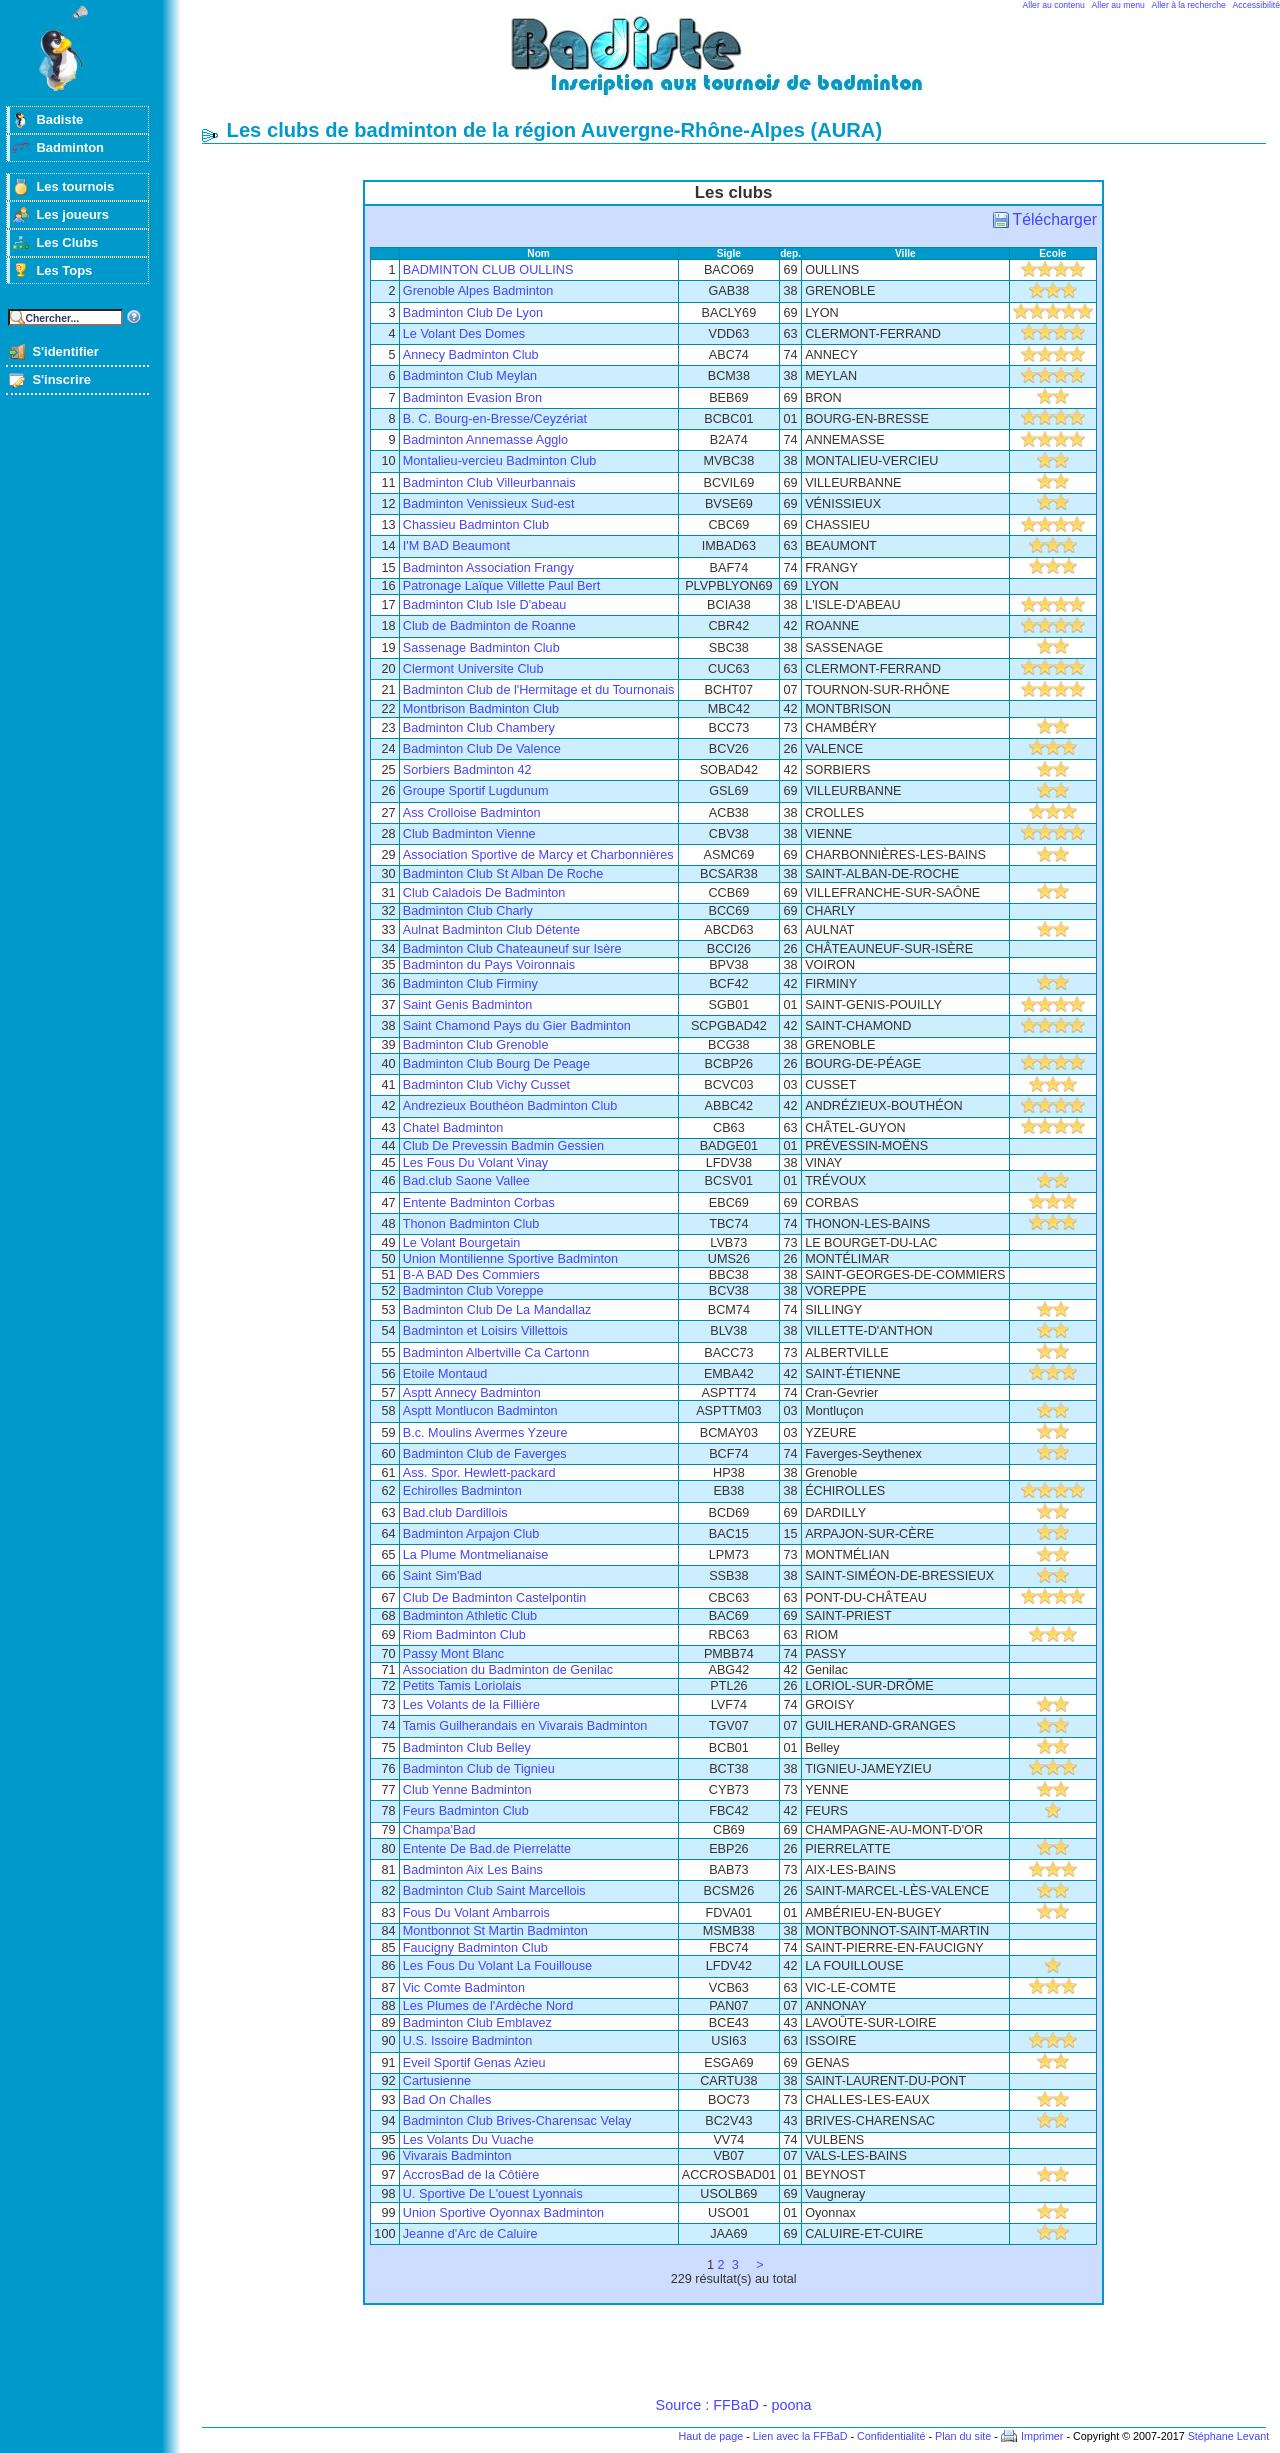 The width and height of the screenshot is (1280, 2453). I want to click on Badminton Aix Les Bains, so click(473, 1870).